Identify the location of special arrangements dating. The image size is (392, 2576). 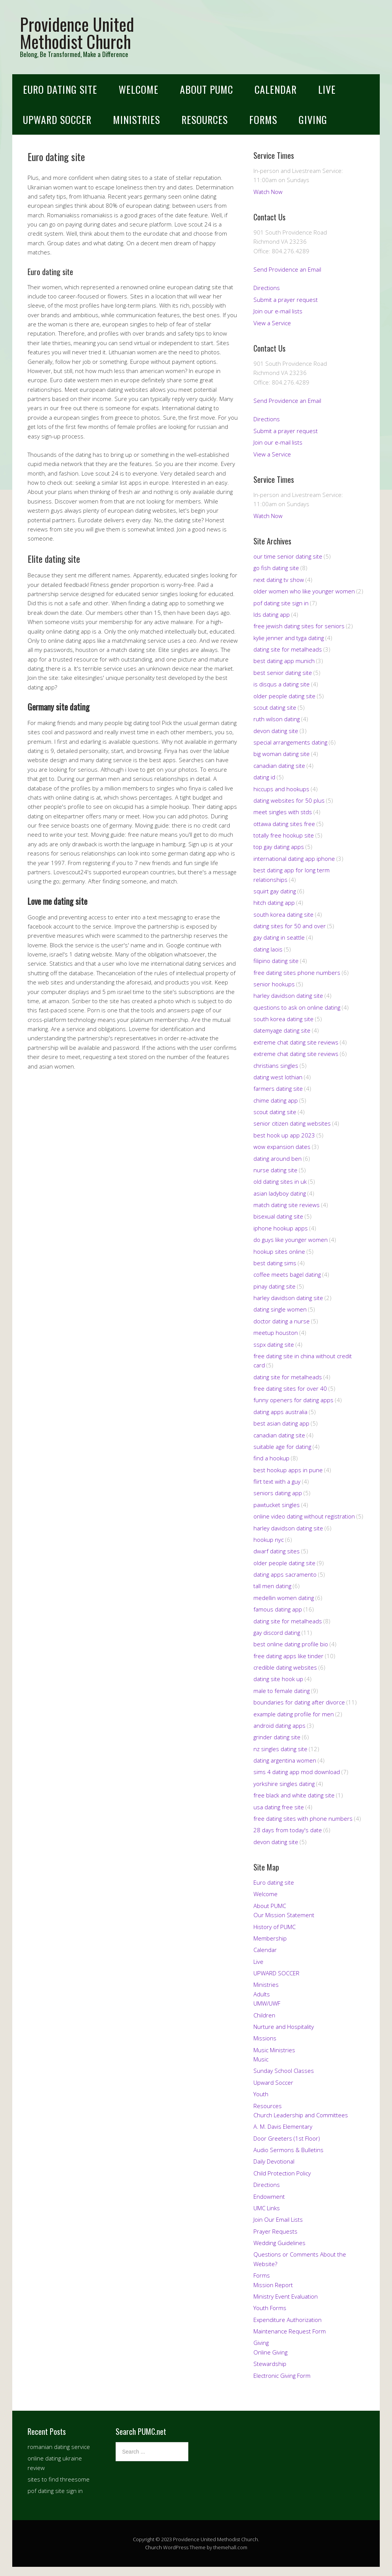
(290, 742).